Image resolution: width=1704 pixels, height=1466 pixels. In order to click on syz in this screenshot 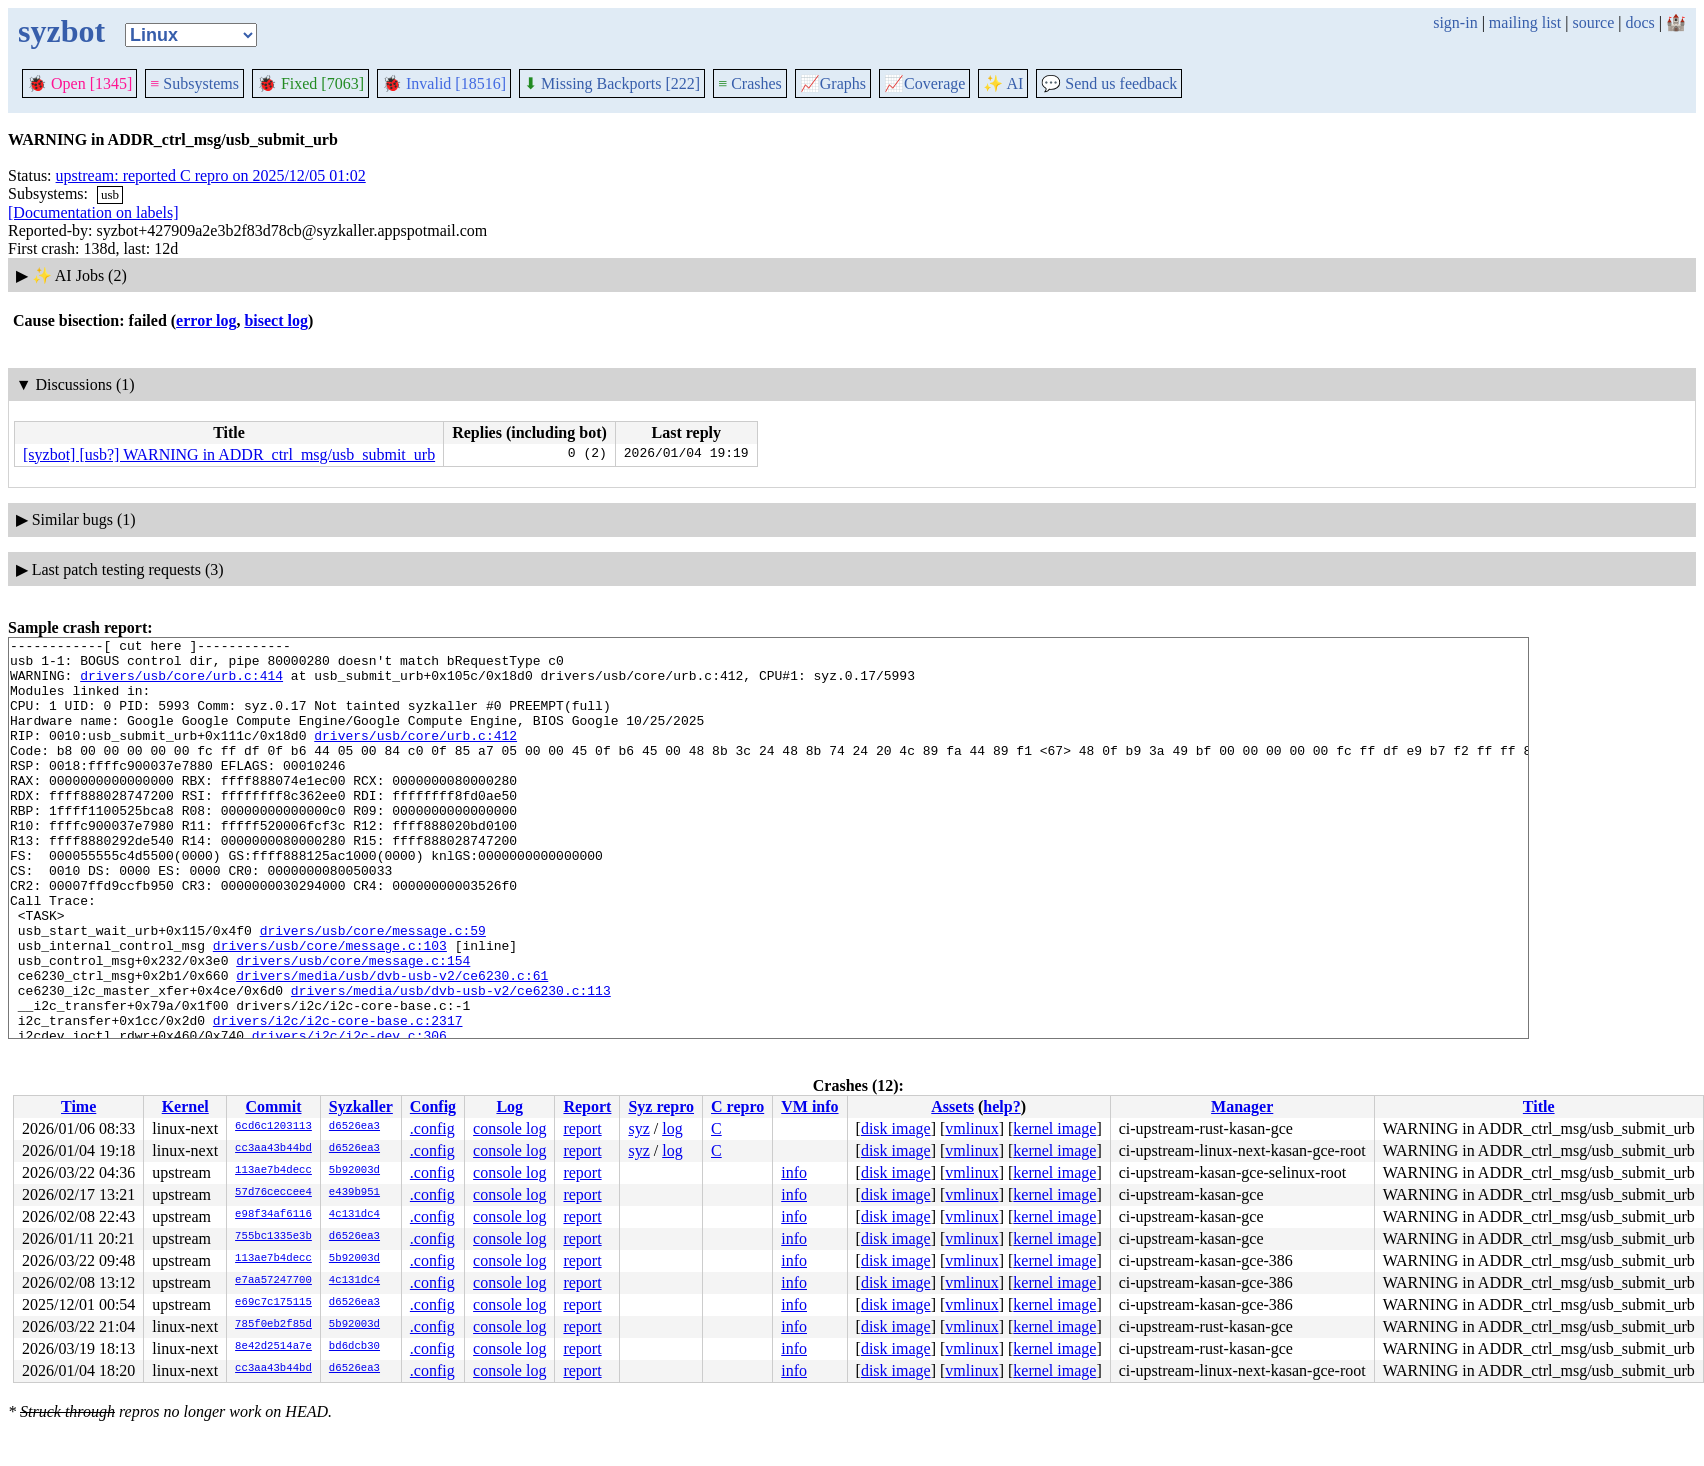, I will do `click(638, 1128)`.